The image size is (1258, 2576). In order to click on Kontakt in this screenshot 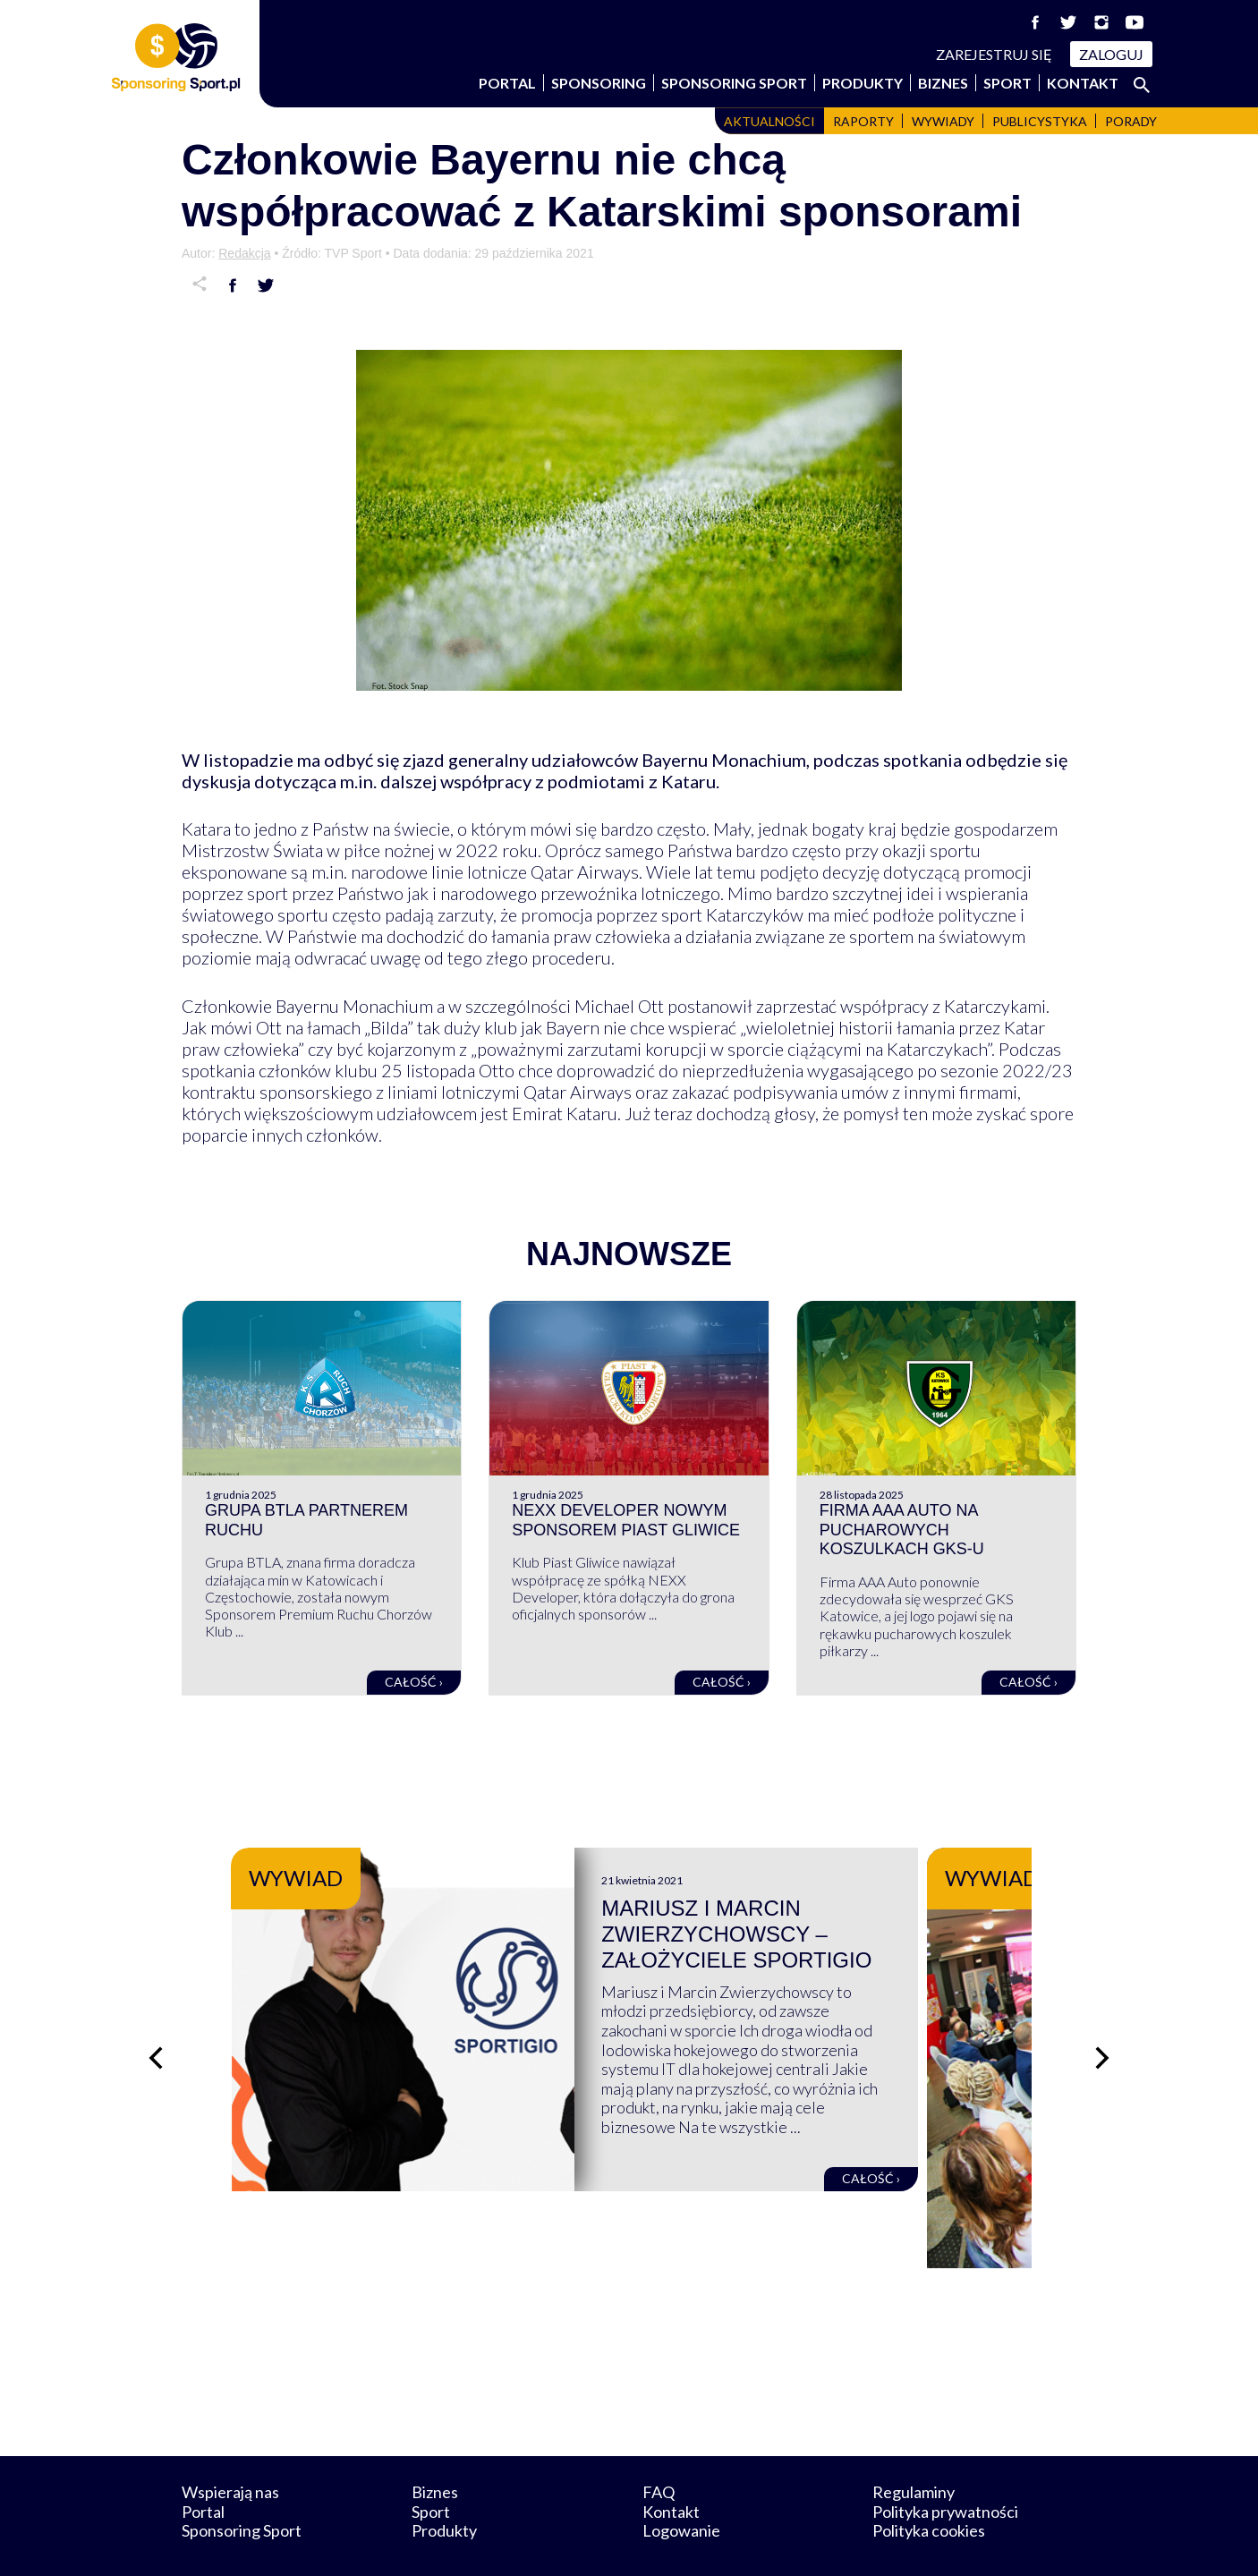, I will do `click(1082, 82)`.